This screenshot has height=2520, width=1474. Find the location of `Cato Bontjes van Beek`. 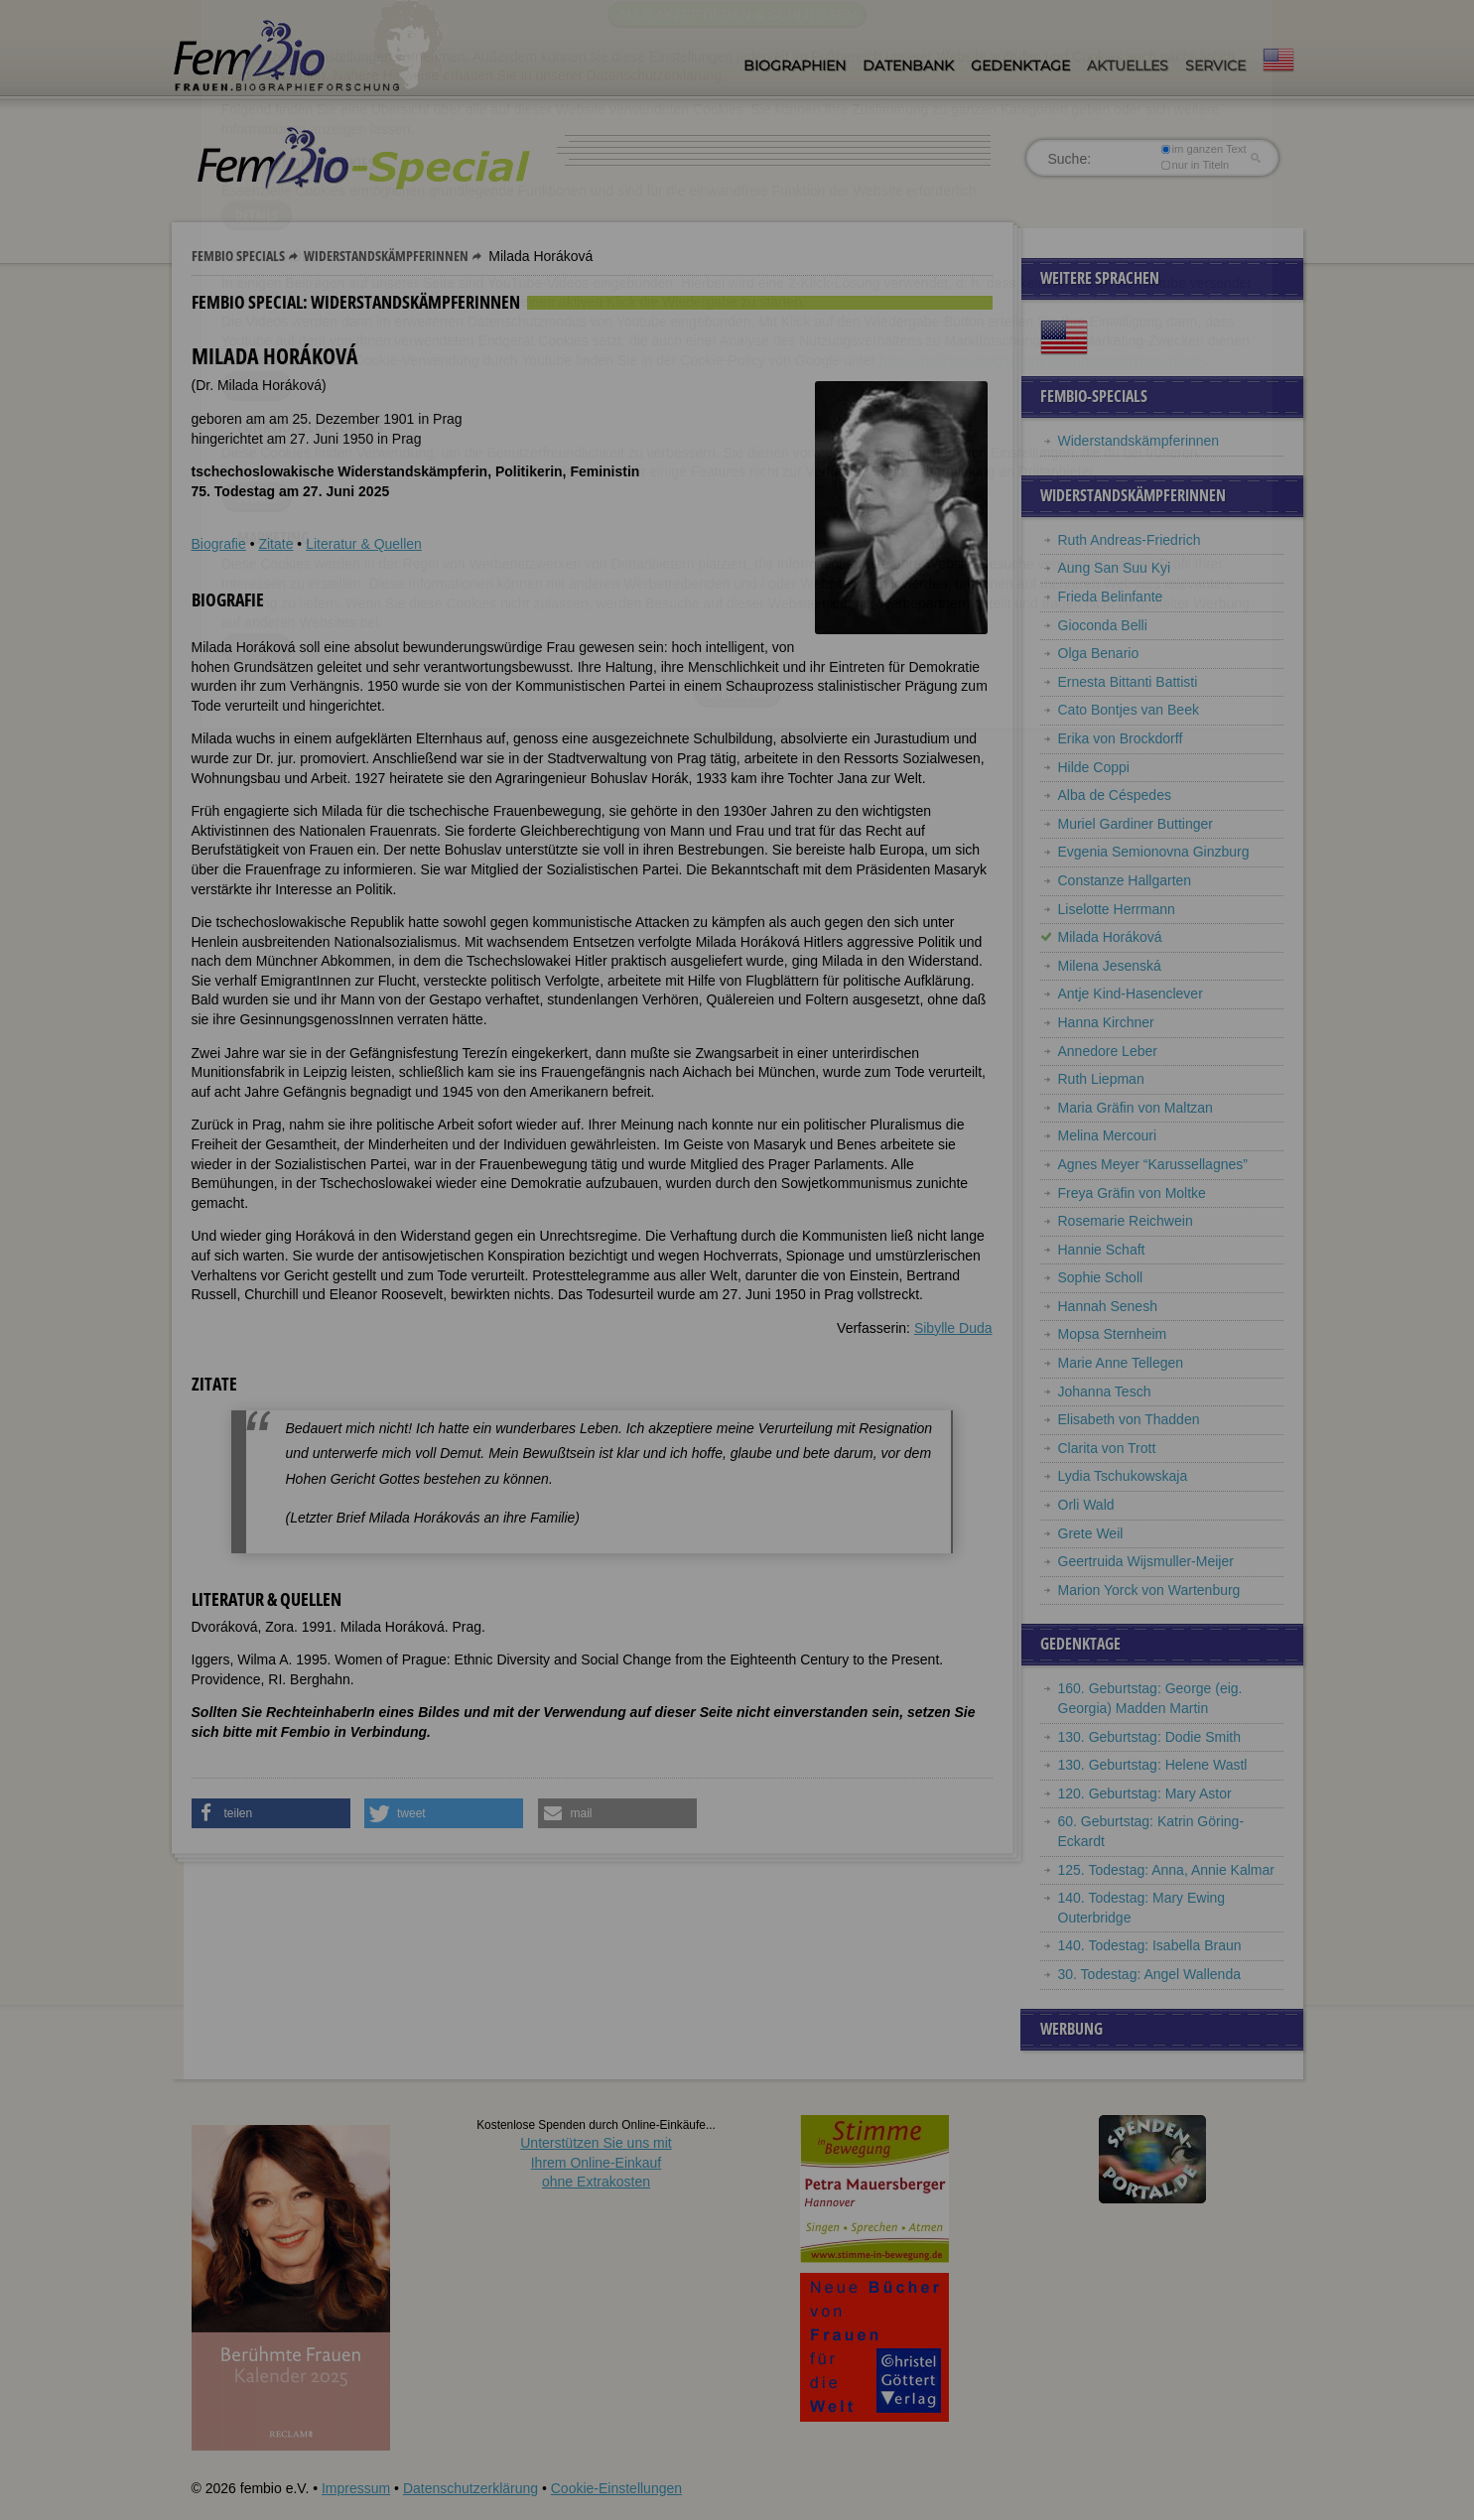

Cato Bontjes van Beek is located at coordinates (1128, 710).